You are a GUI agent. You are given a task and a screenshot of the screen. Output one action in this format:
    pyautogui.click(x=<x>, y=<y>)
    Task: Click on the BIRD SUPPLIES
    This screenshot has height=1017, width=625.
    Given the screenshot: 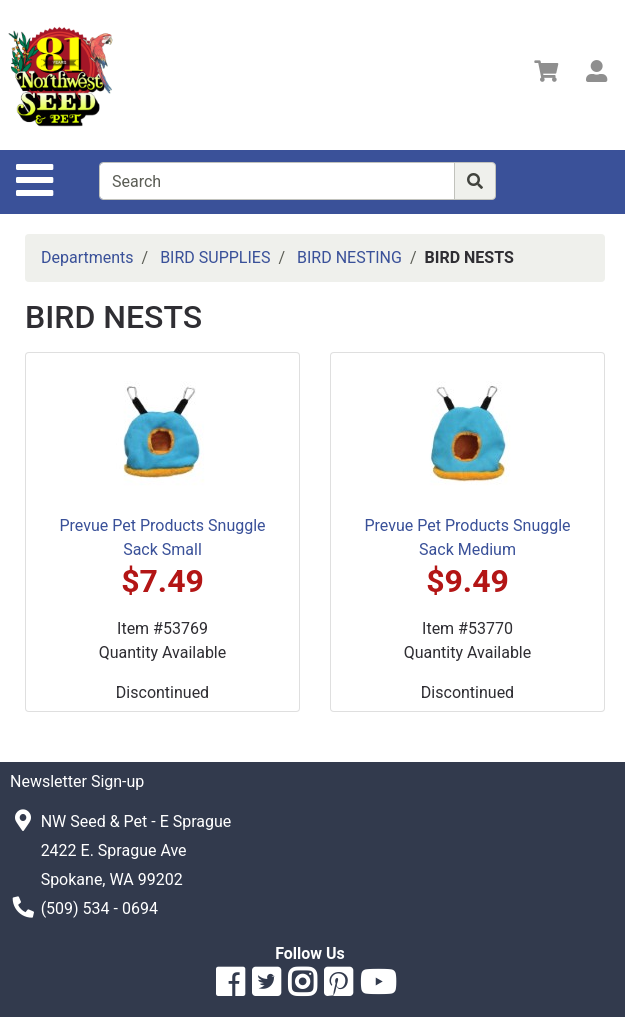 What is the action you would take?
    pyautogui.click(x=215, y=257)
    